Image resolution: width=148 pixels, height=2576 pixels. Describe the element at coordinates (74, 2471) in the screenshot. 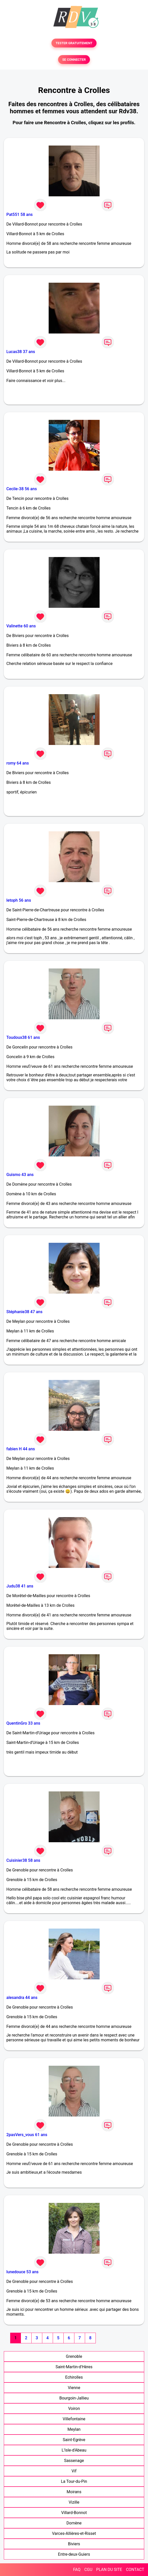

I see `Vif` at that location.